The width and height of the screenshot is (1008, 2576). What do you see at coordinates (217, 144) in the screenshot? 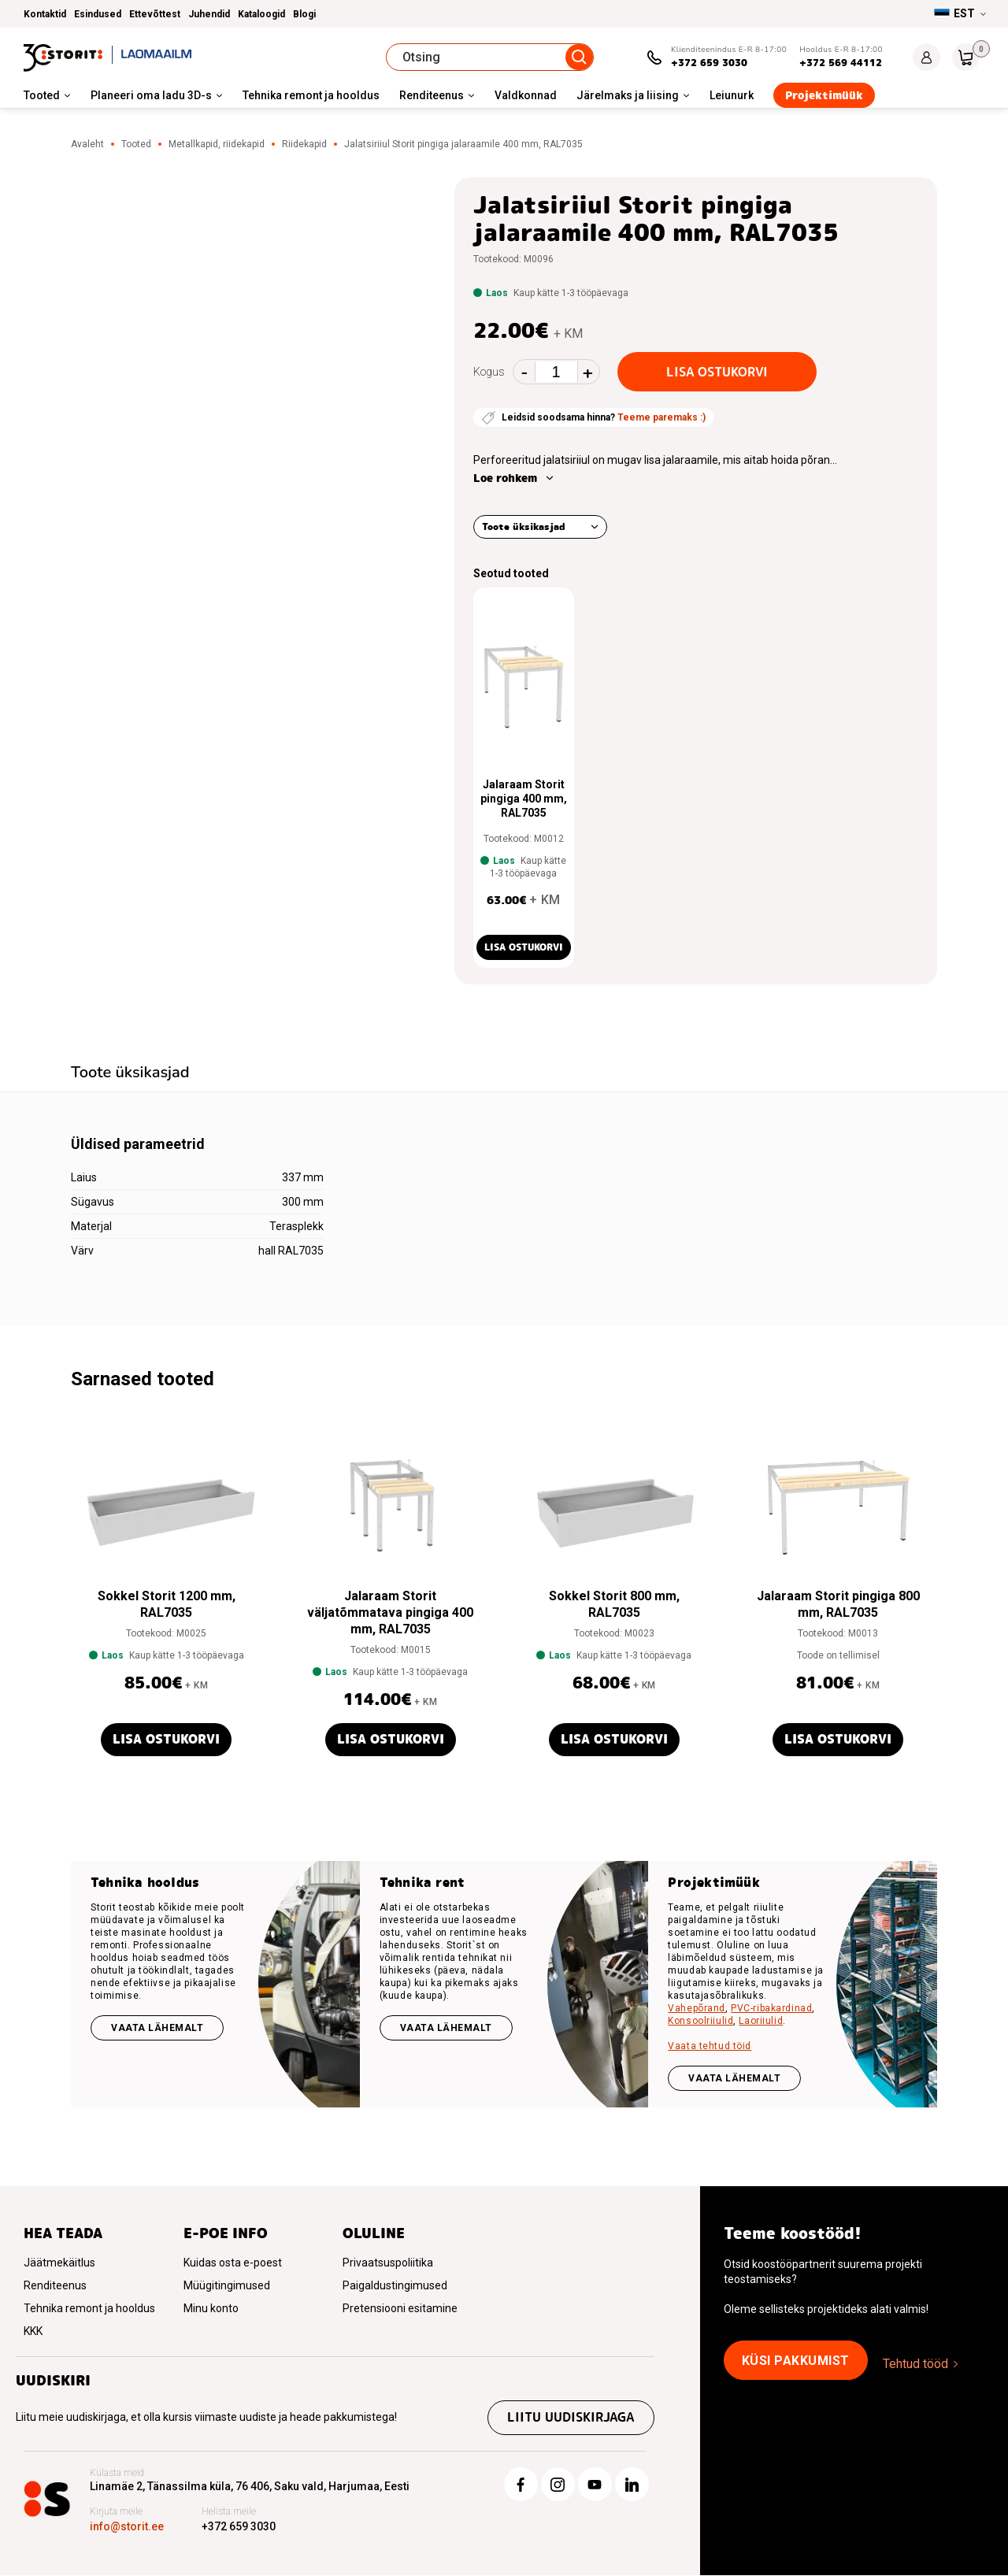
I see `Metallkapid, riidekapid` at bounding box center [217, 144].